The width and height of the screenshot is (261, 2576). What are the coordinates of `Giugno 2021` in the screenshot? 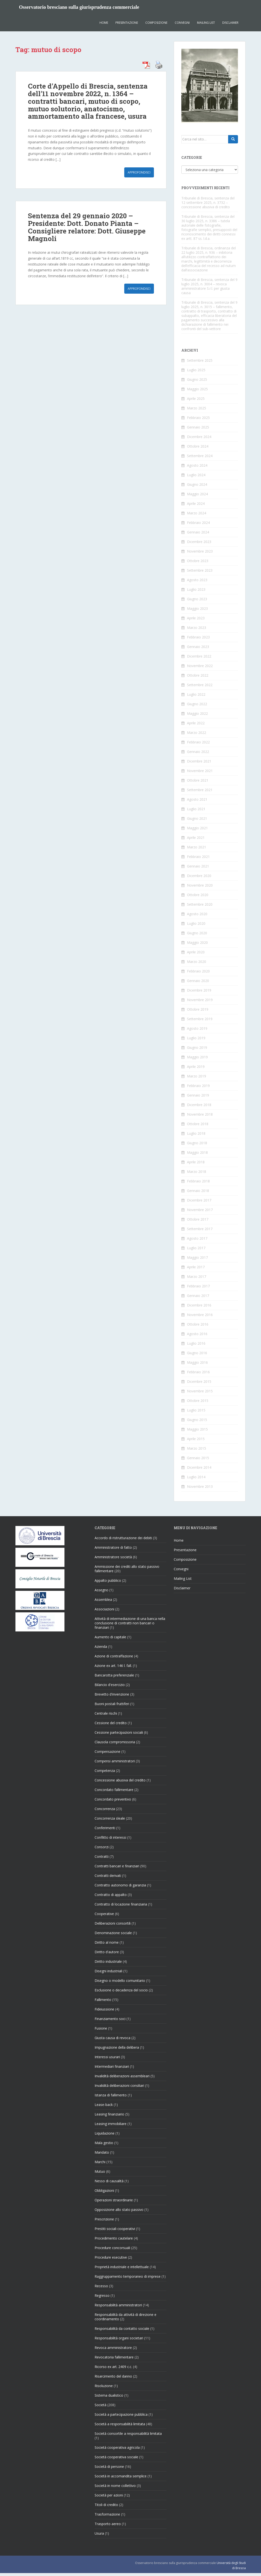 It's located at (197, 821).